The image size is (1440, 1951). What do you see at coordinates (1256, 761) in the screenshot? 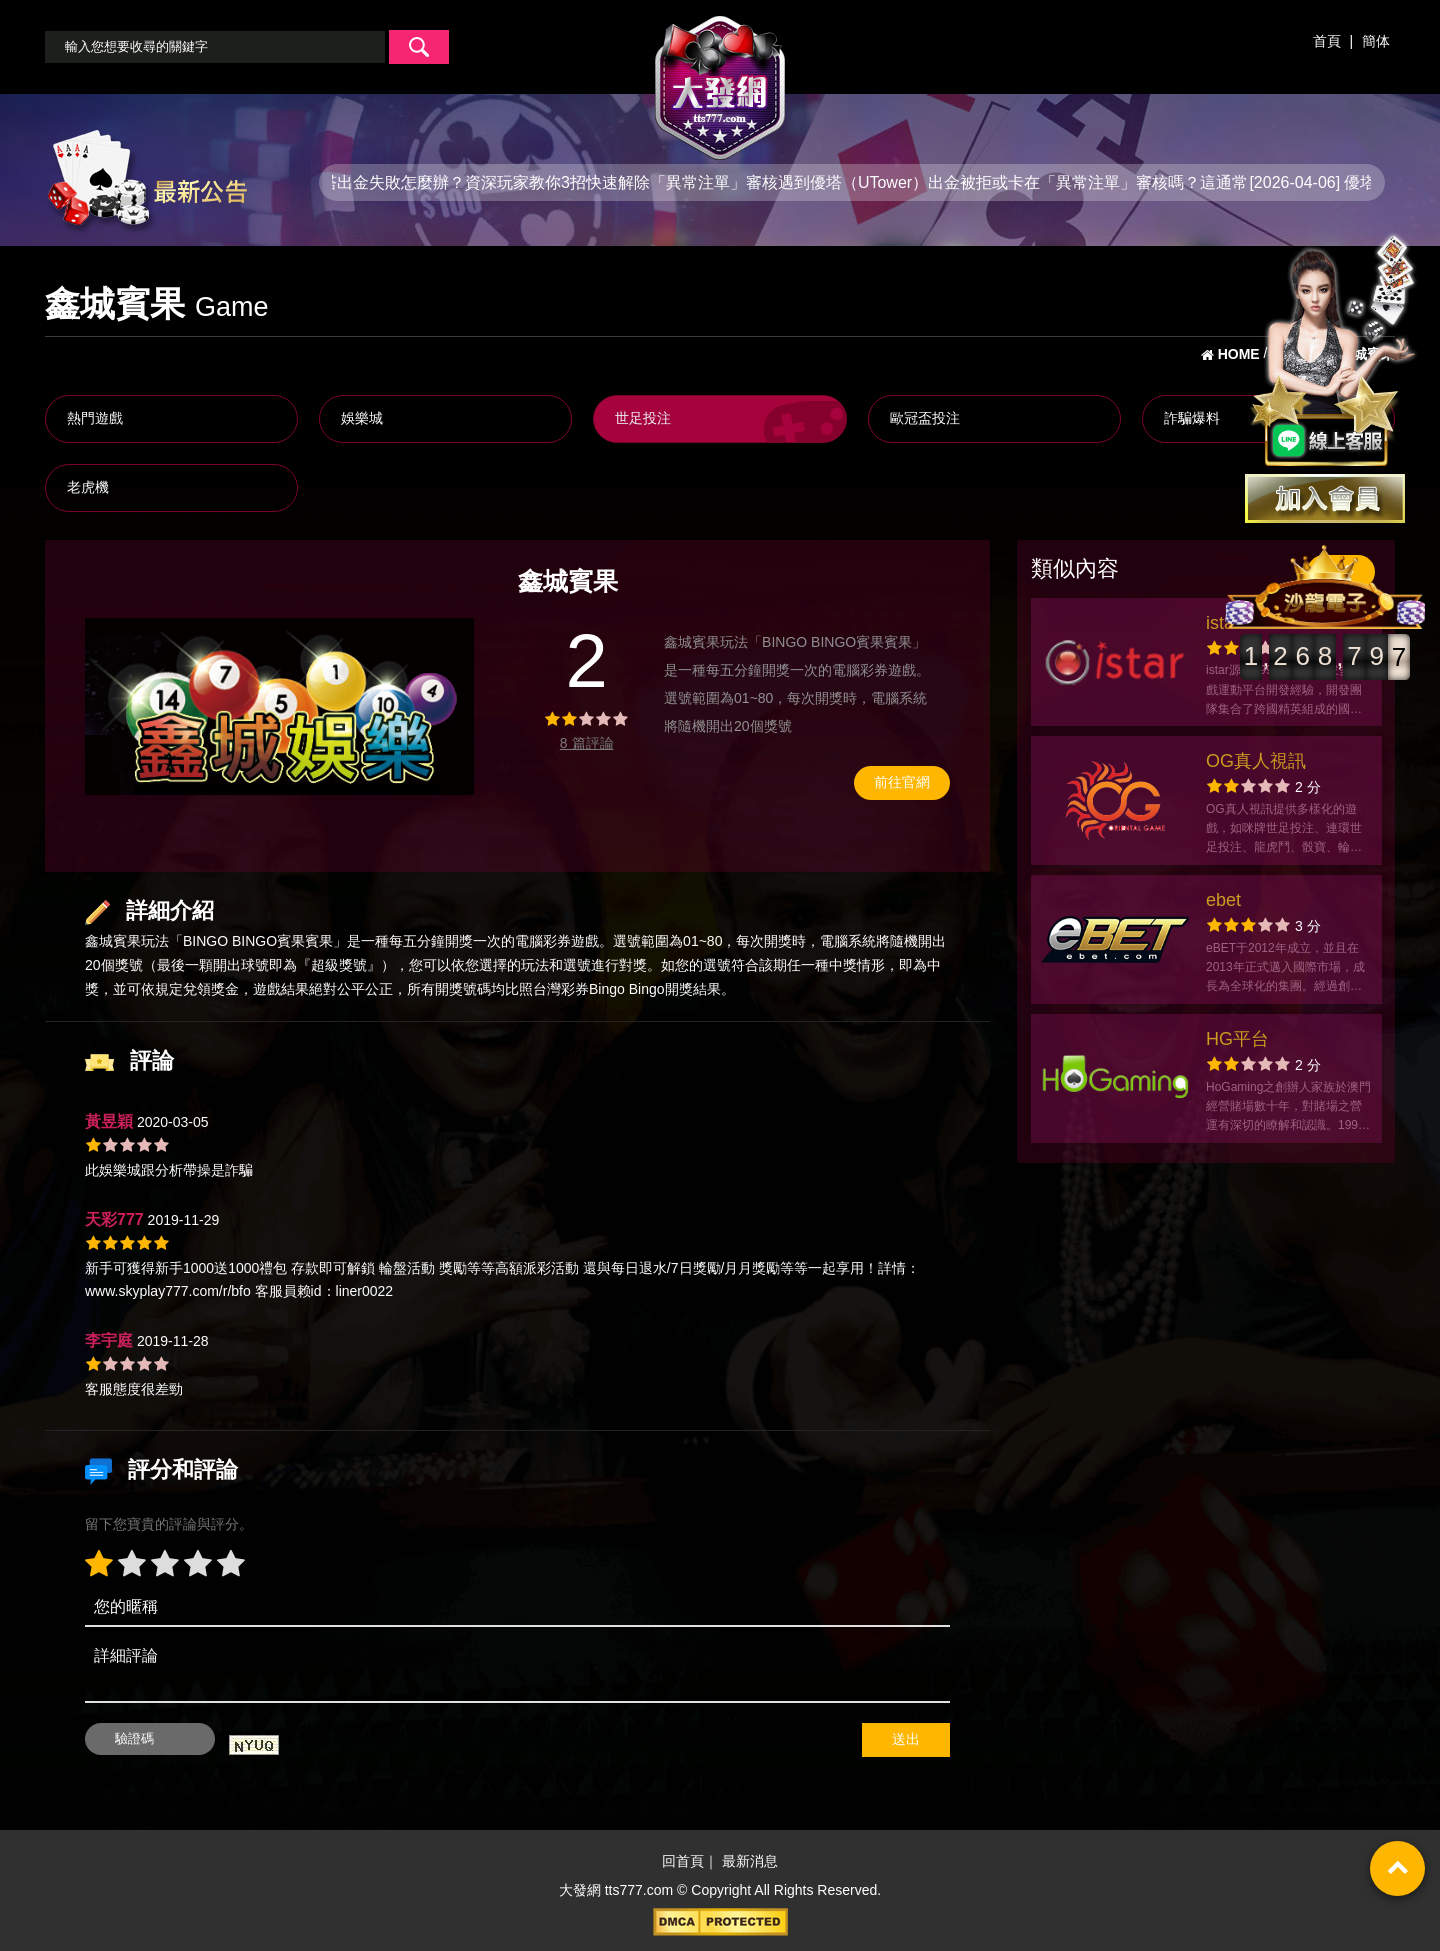
I see `OG真人視訊` at bounding box center [1256, 761].